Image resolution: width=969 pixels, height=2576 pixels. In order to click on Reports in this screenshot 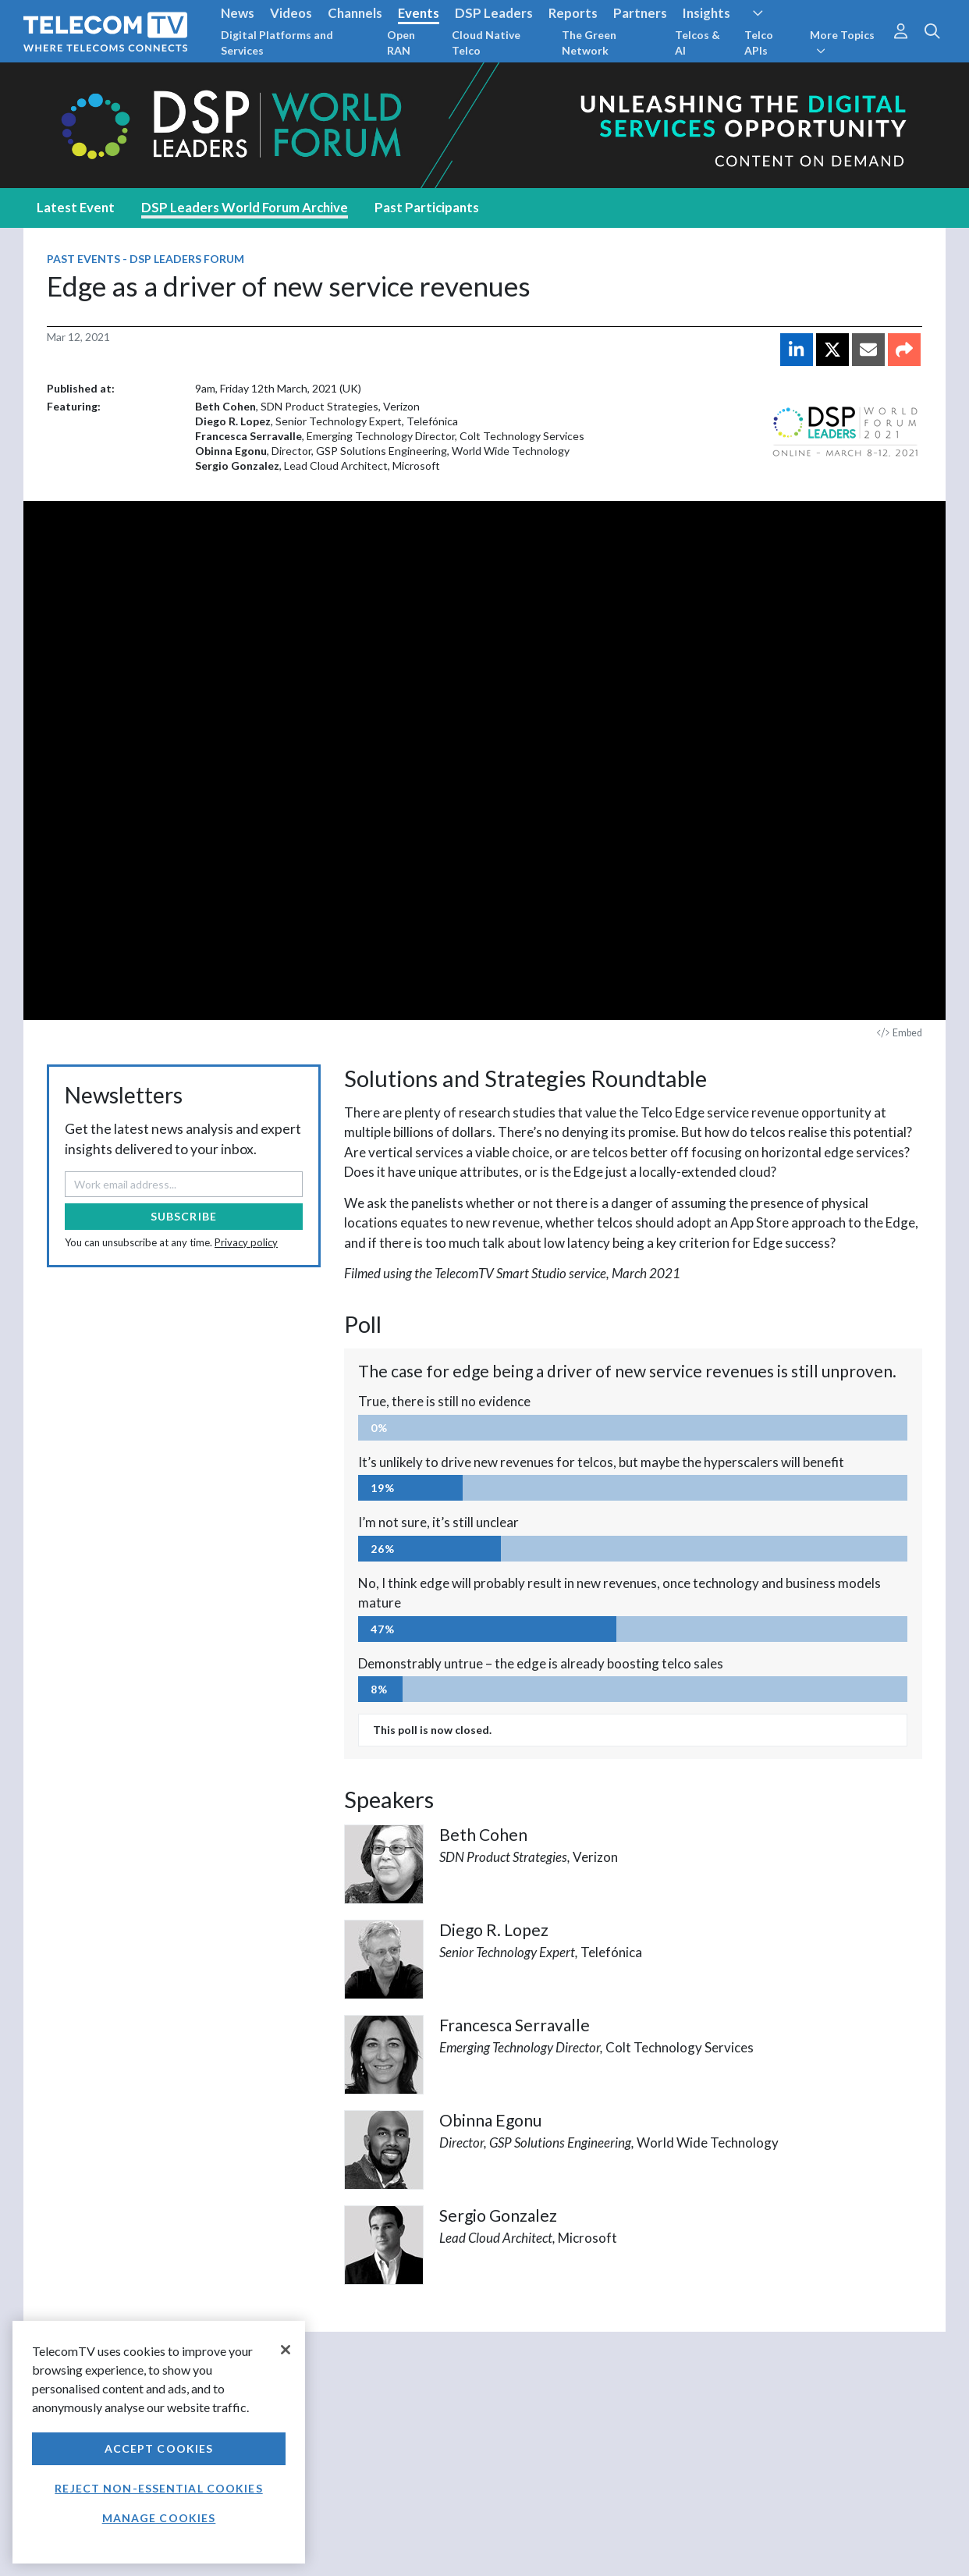, I will do `click(573, 13)`.